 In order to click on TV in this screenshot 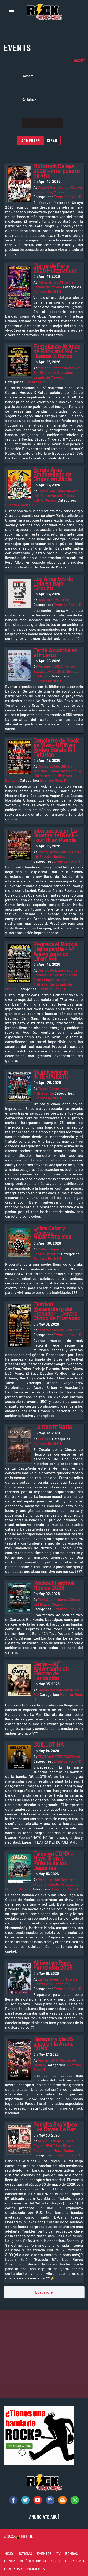, I will do `click(58, 2553)`.